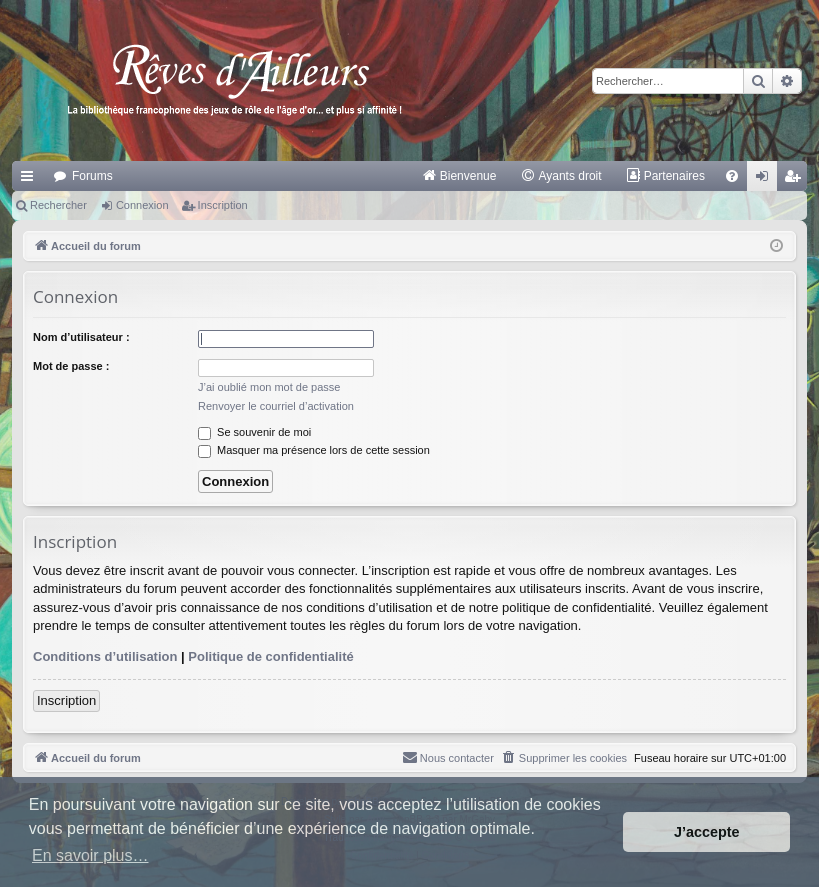 This screenshot has height=887, width=819. I want to click on Inscription, so click(223, 205).